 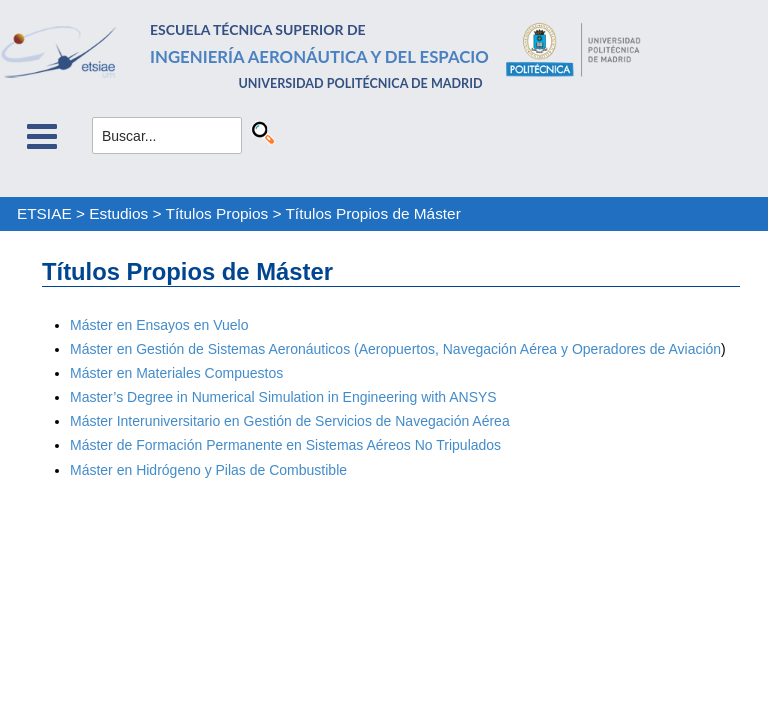 I want to click on ETSIAE, so click(x=44, y=213).